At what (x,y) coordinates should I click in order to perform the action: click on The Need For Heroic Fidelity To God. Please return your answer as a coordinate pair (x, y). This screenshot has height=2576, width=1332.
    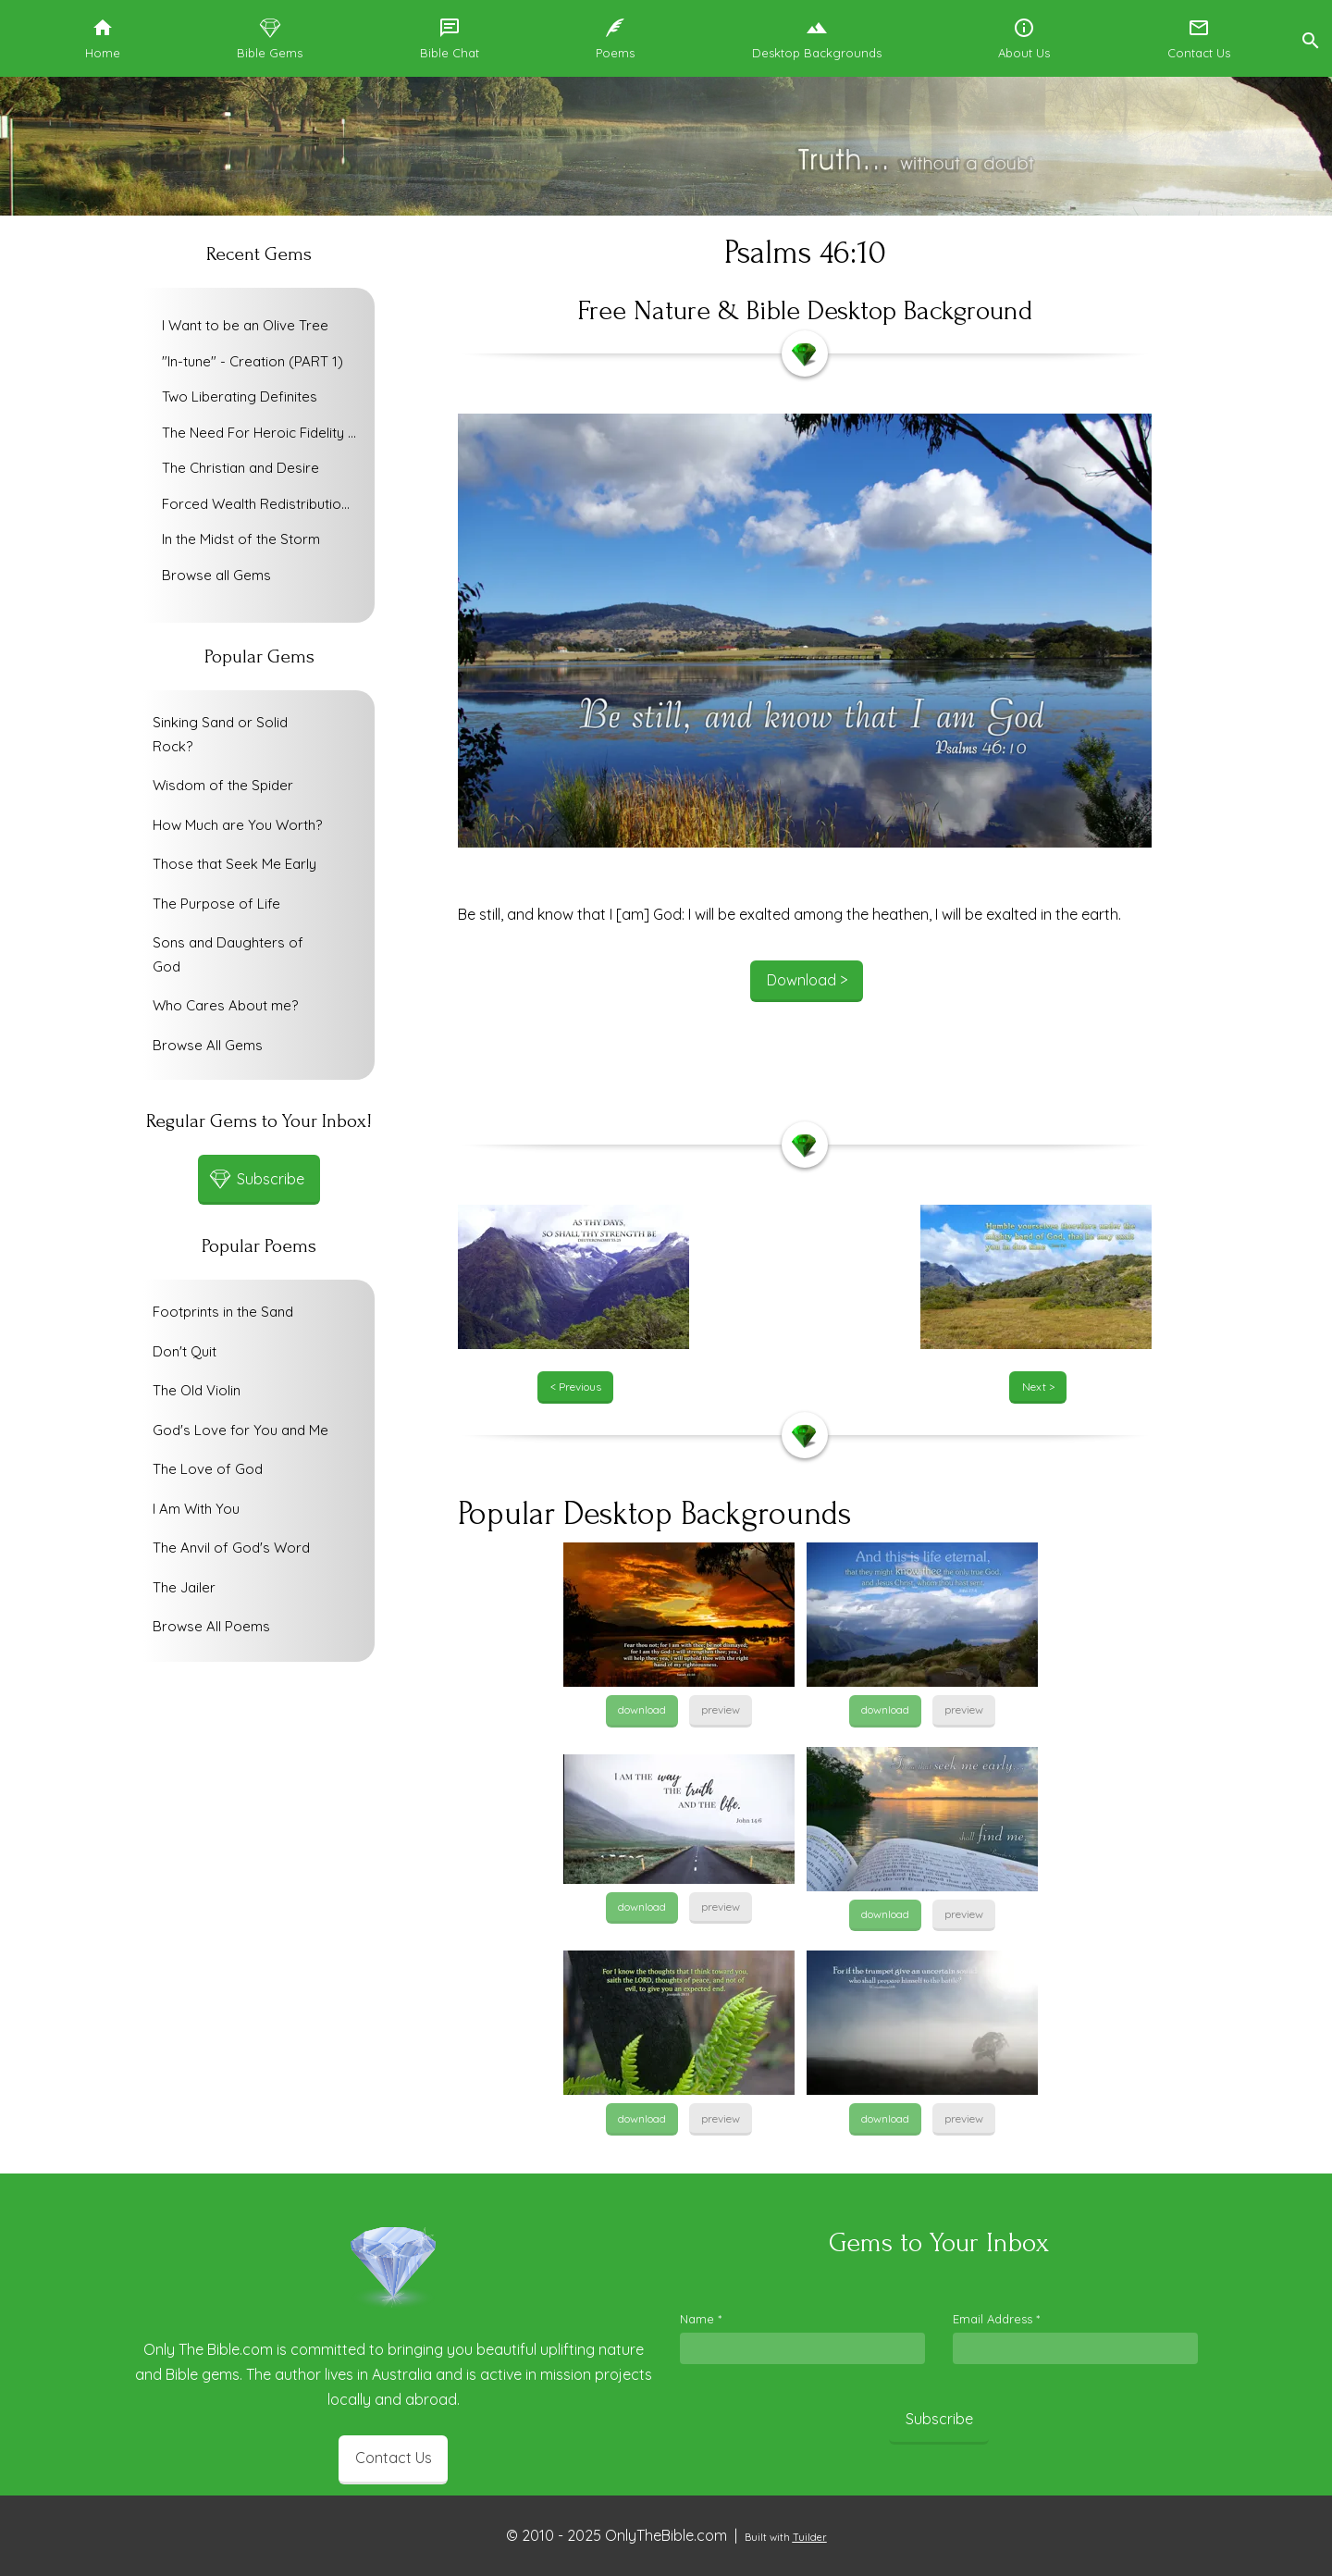
    Looking at the image, I should click on (263, 432).